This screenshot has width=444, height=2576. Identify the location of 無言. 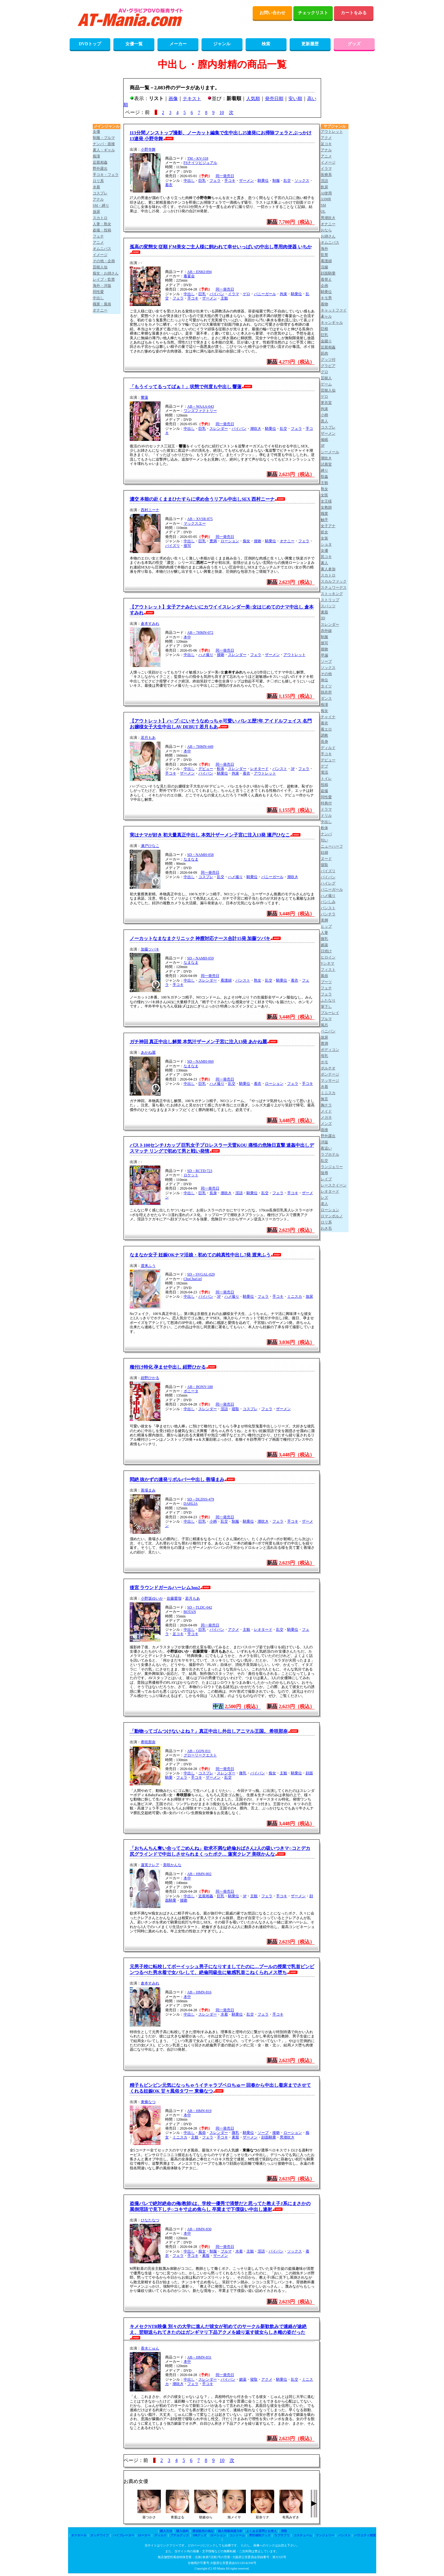
(324, 1099).